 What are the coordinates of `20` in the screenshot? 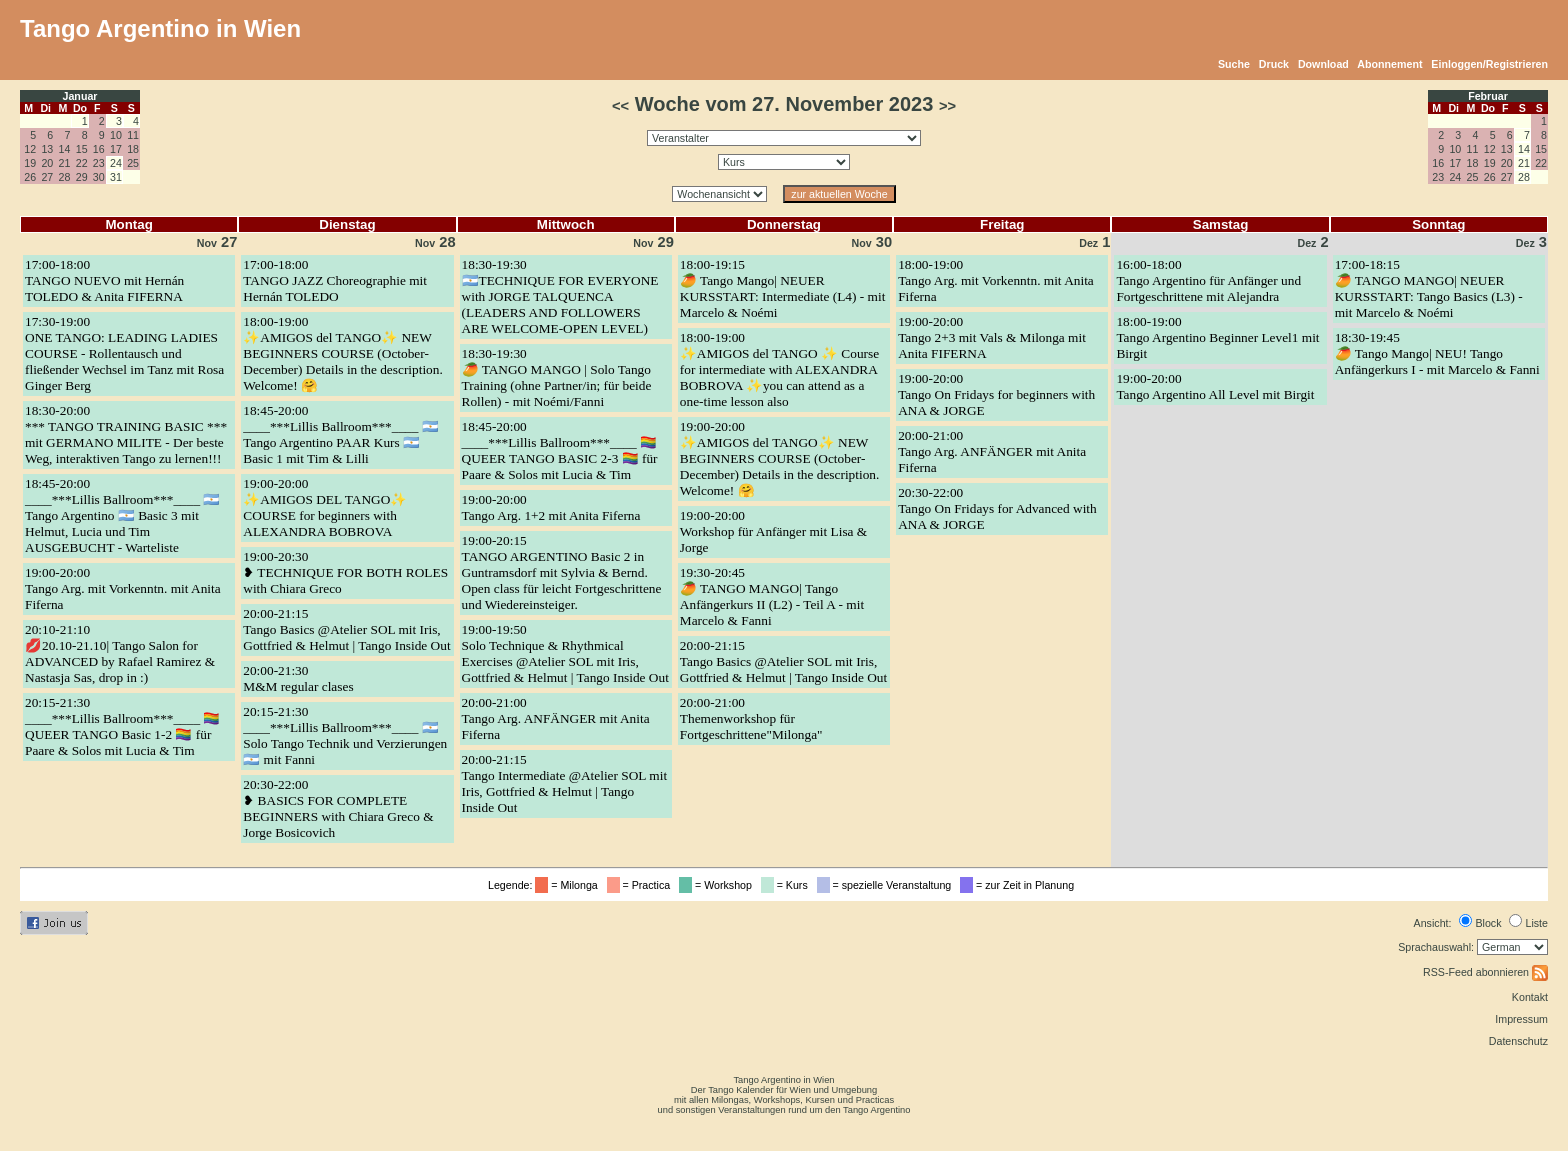 It's located at (47, 163).